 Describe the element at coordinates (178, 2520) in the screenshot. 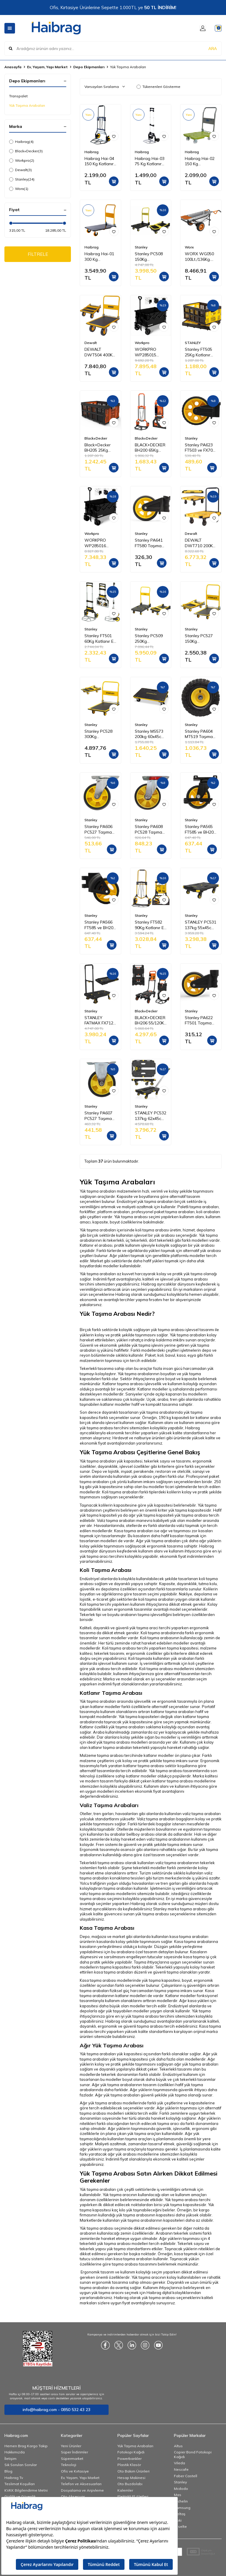

I see `Noki` at that location.